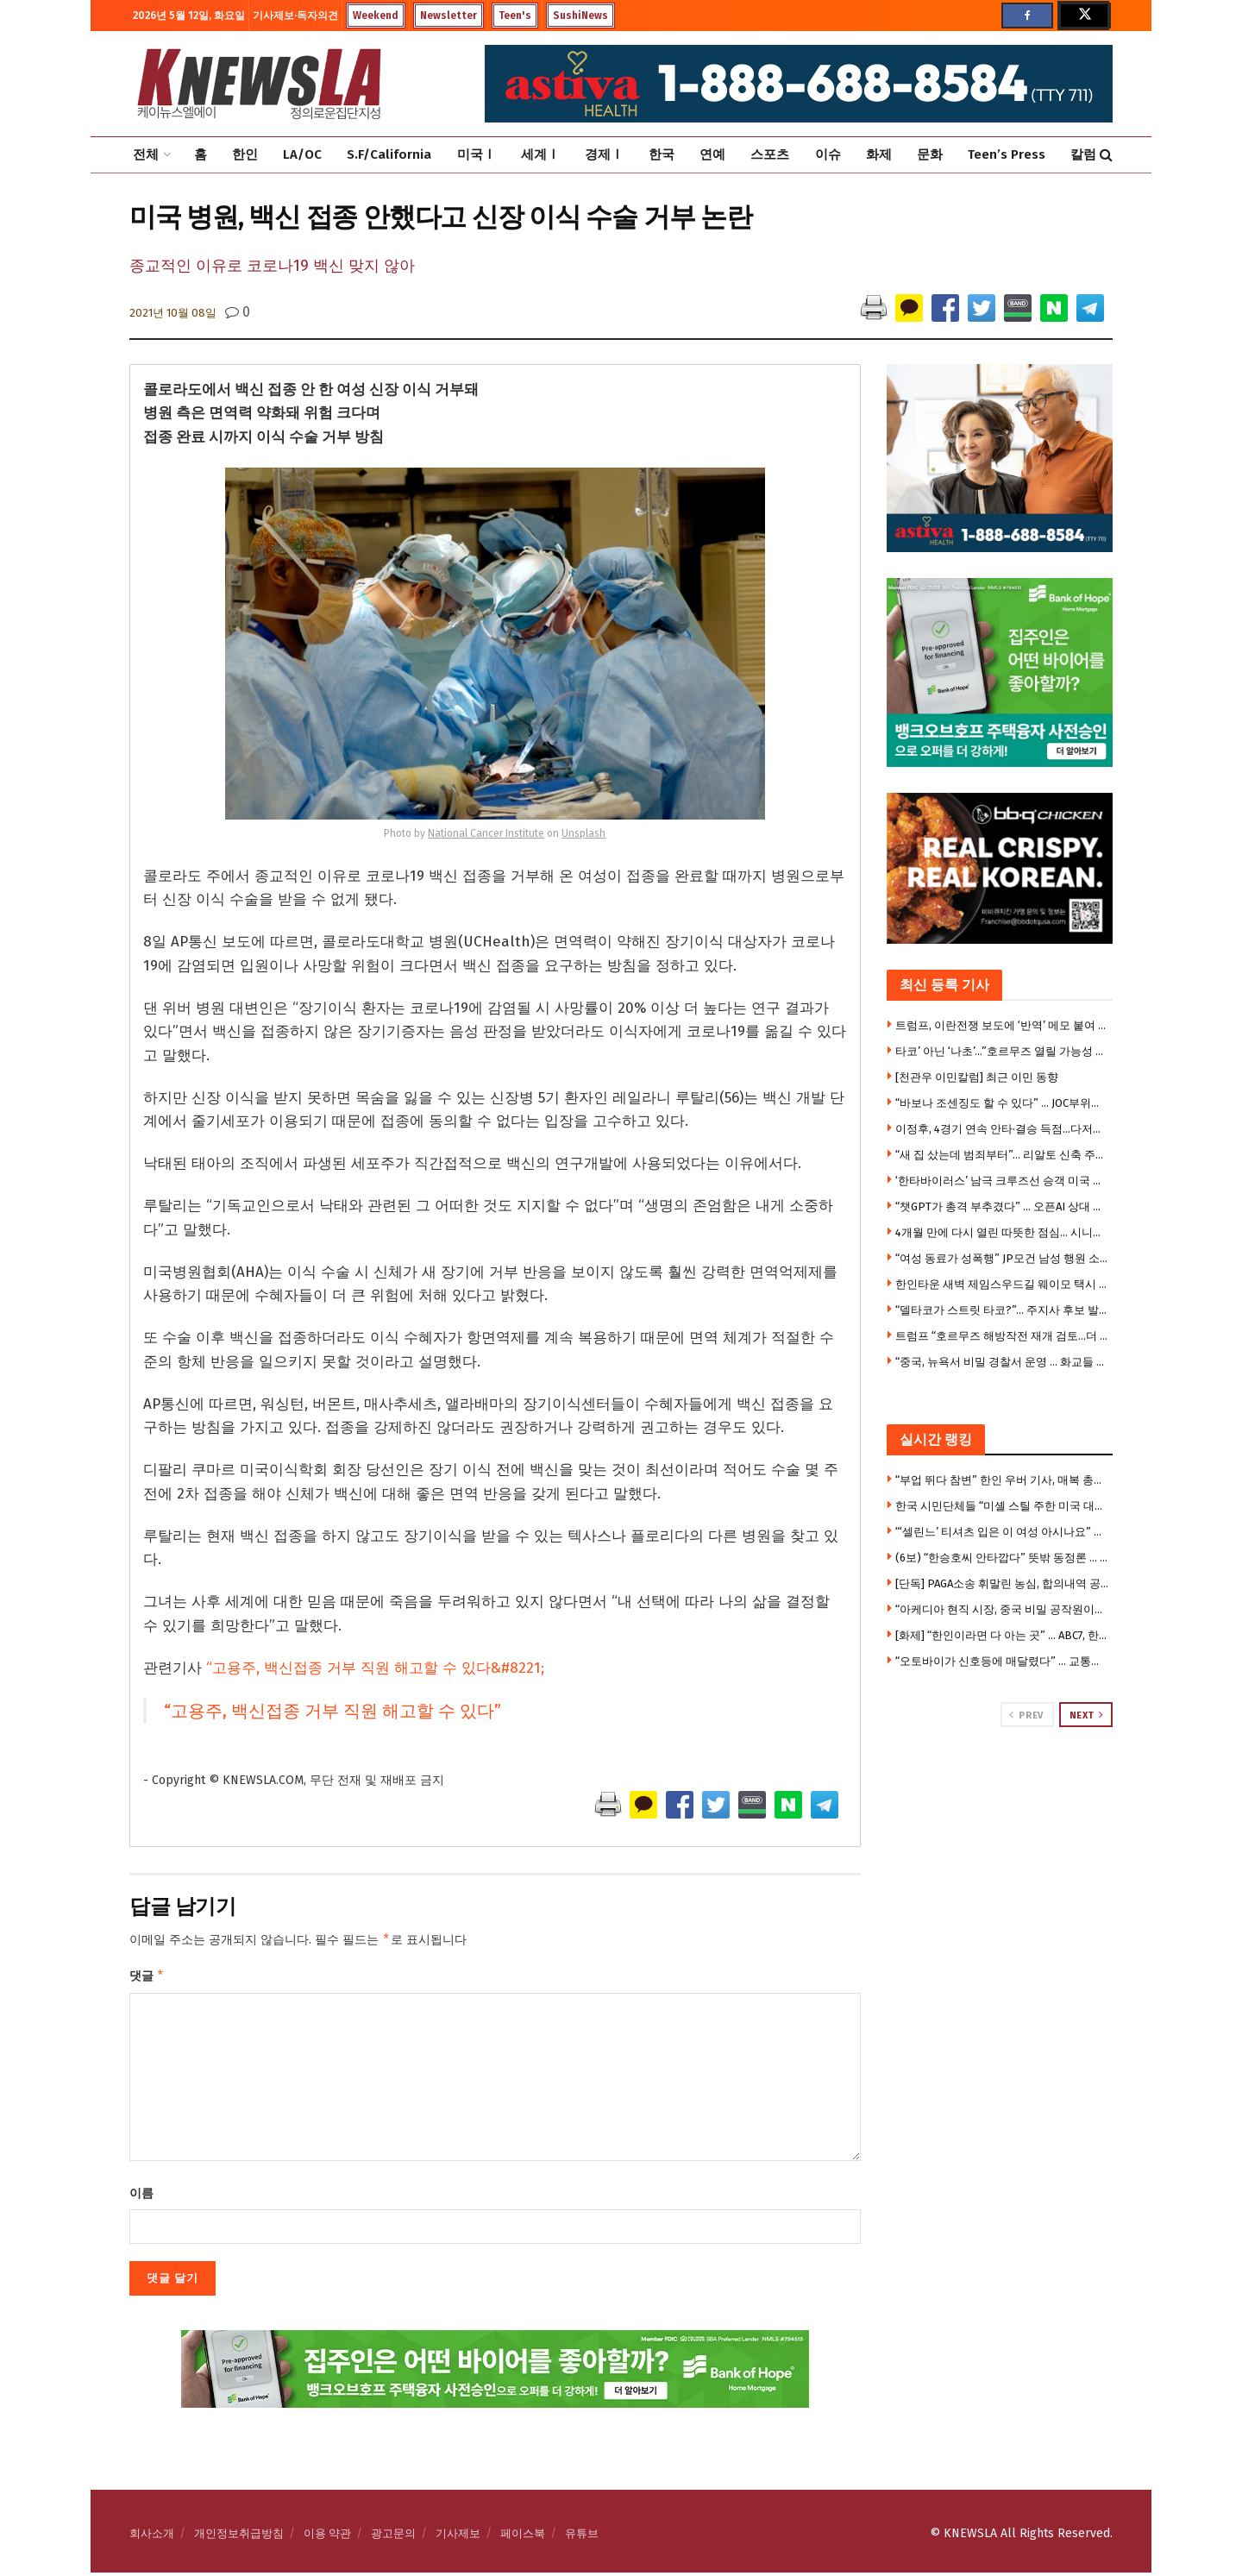 This screenshot has height=2576, width=1242. What do you see at coordinates (1002, 1661) in the screenshot?
I see `“오토바이가 신호등에 매달렸다” … 교통사고 충격 장면` at bounding box center [1002, 1661].